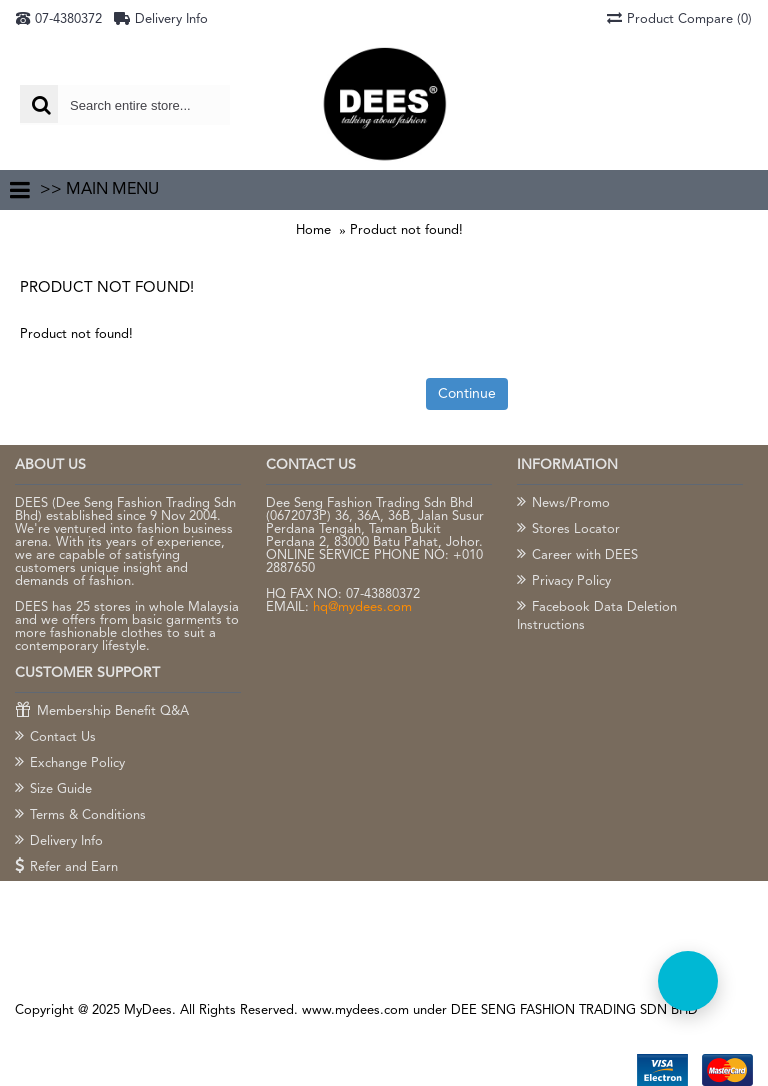  I want to click on Refer and Earn, so click(66, 868).